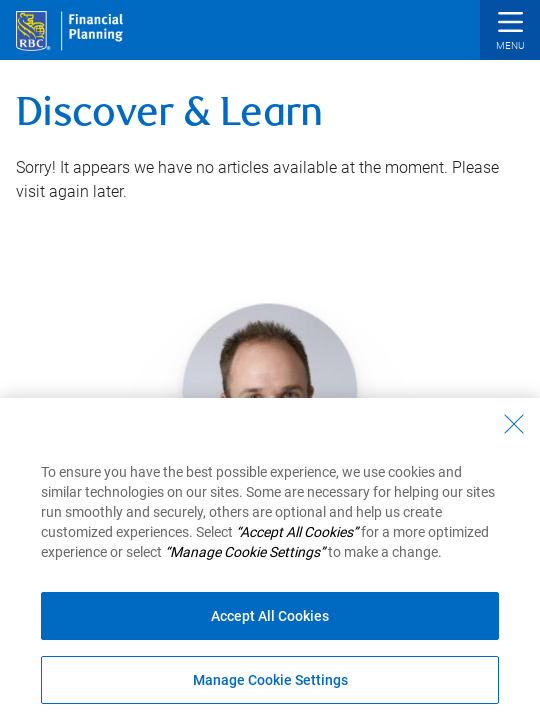 This screenshot has height=720, width=540. I want to click on [region], so click(270, 559).